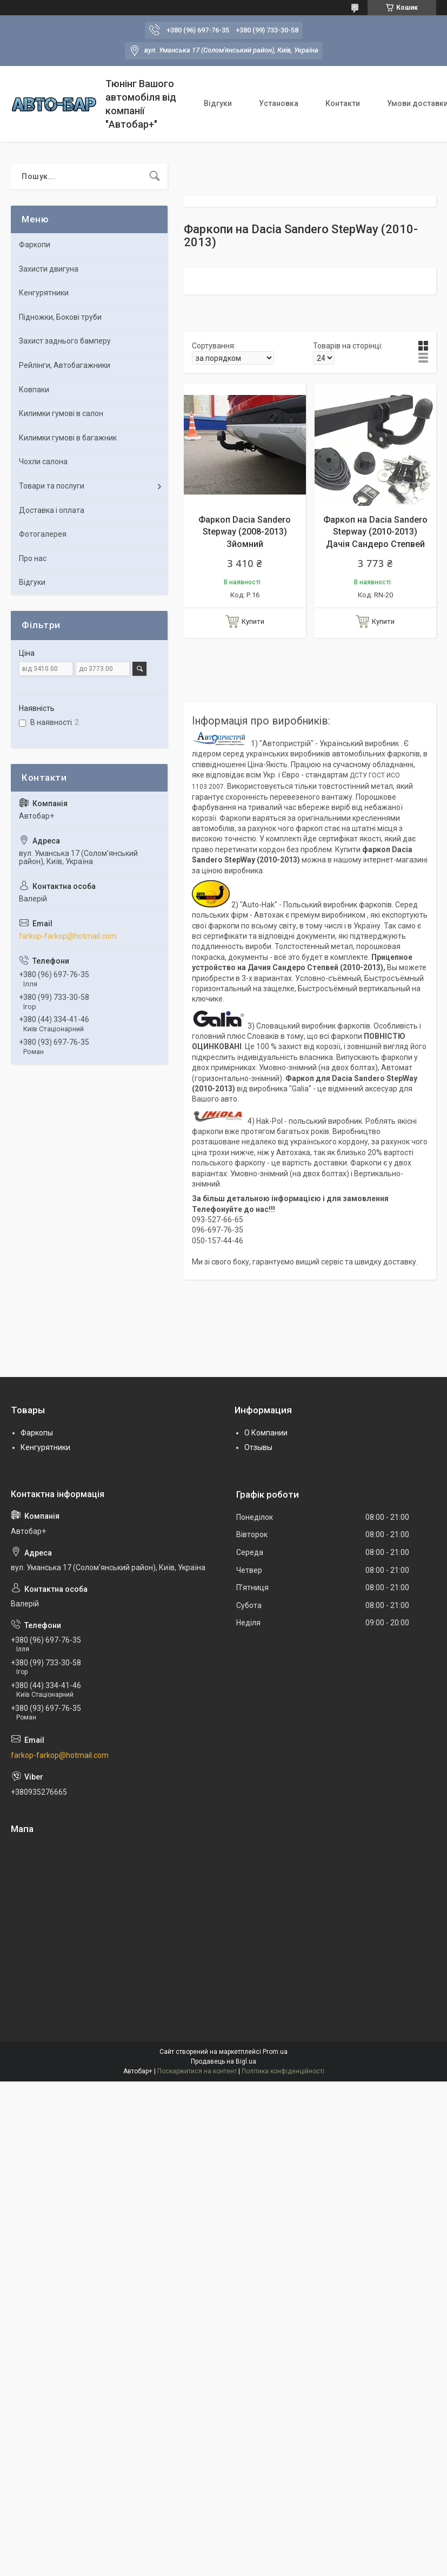  Describe the element at coordinates (61, 413) in the screenshot. I see `Килимки гумові в салон` at that location.